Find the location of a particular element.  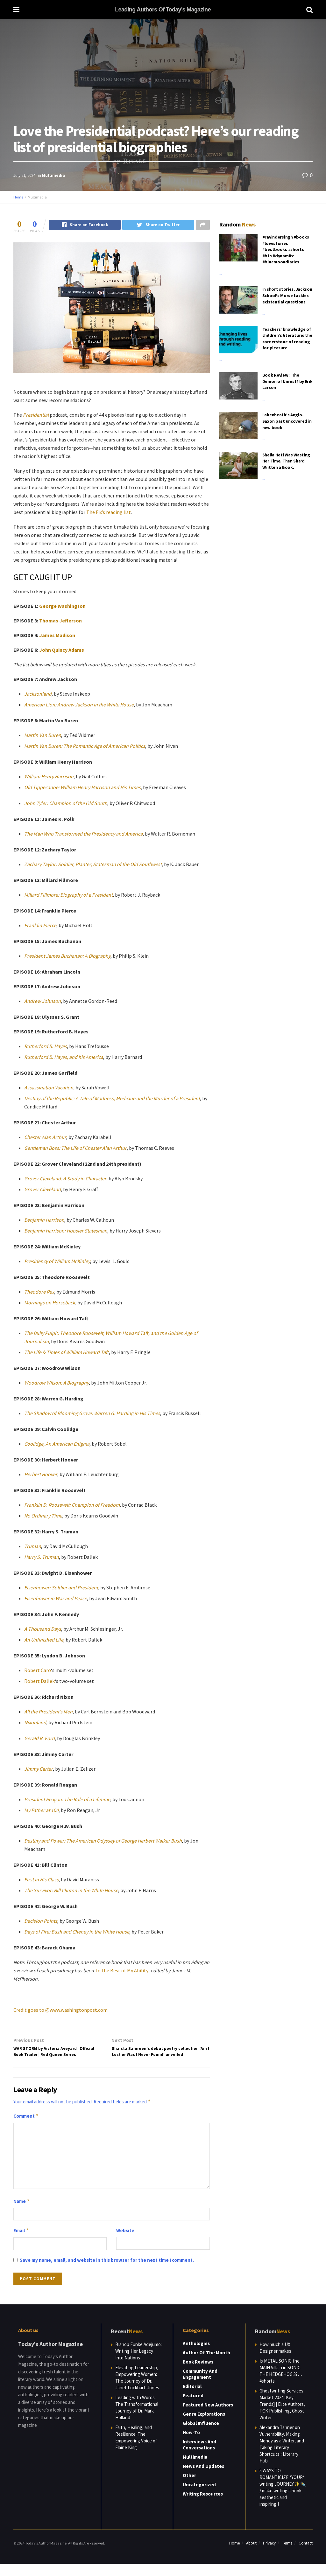

Theodore Rex is located at coordinates (39, 1292).